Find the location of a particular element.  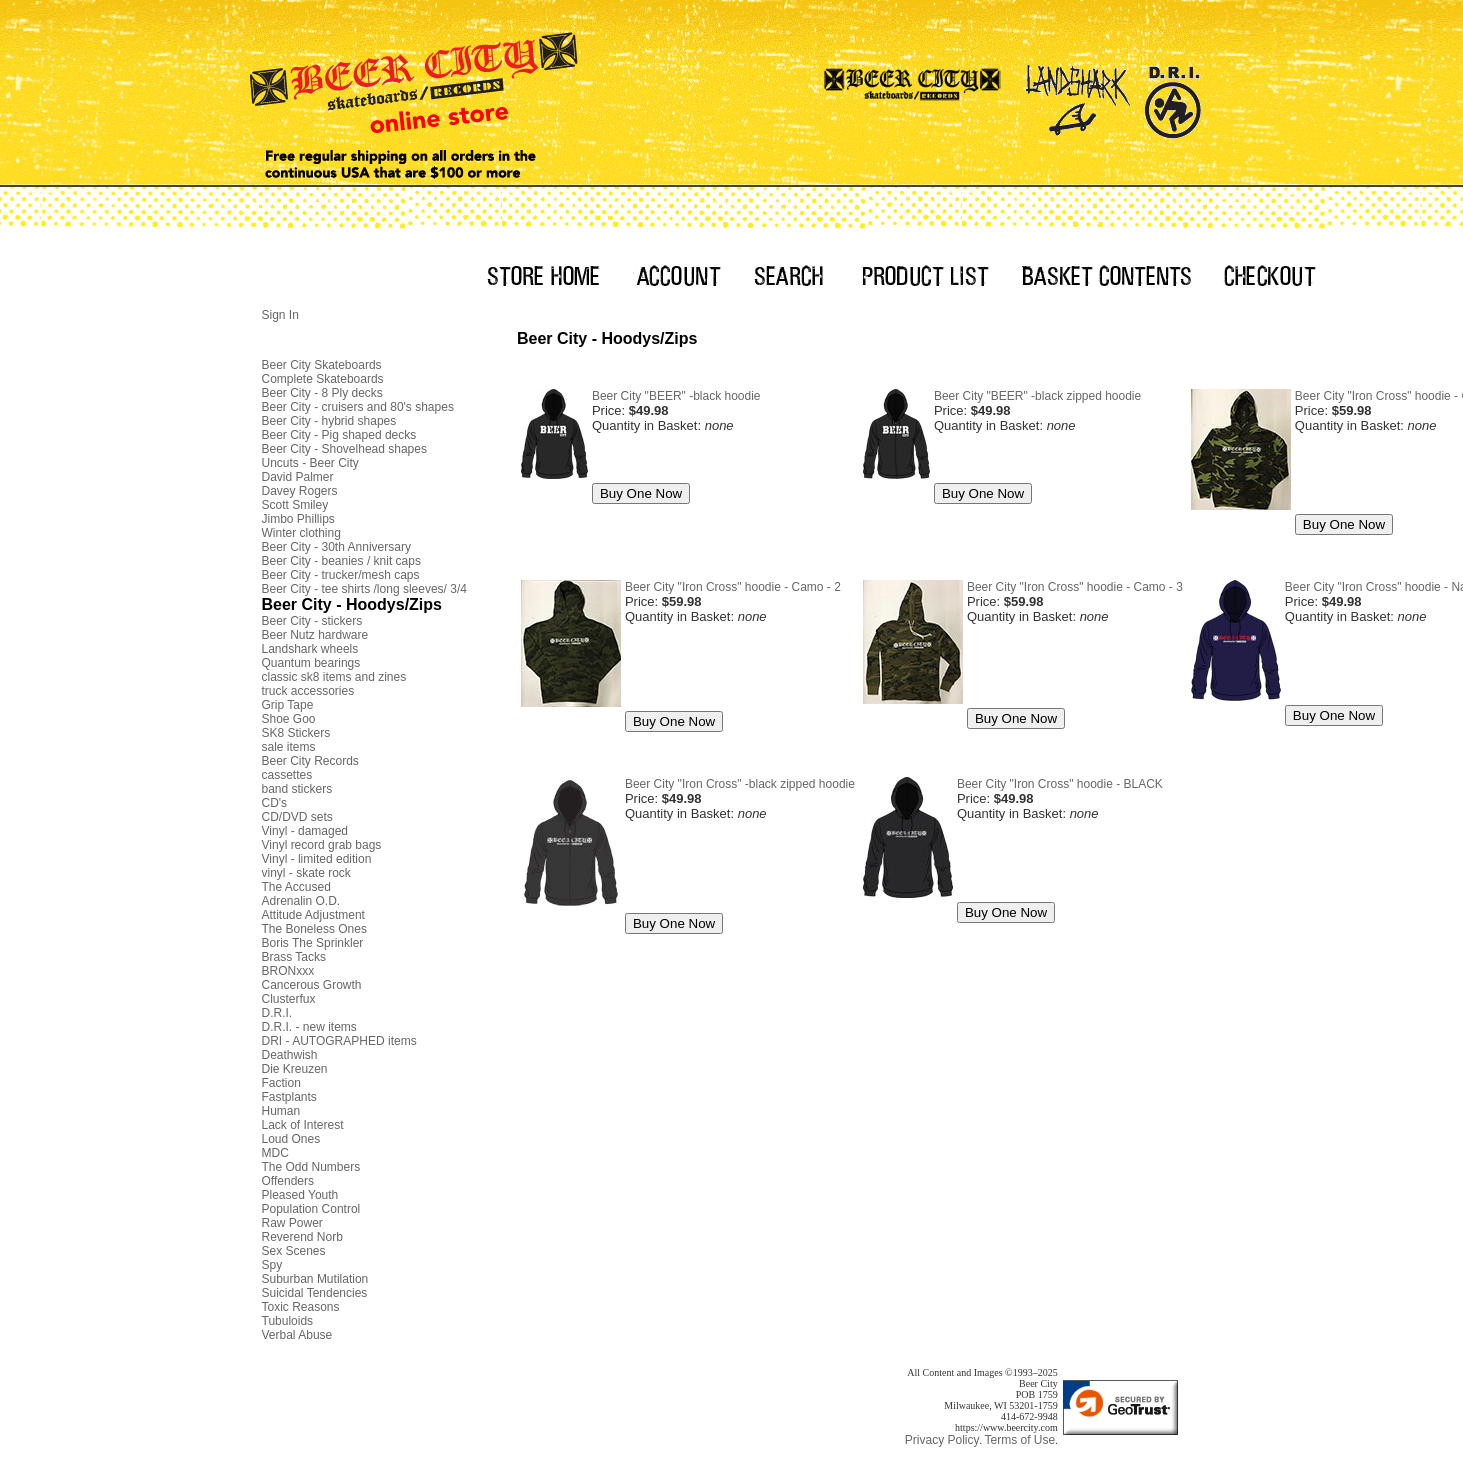

The Accused is located at coordinates (296, 887).